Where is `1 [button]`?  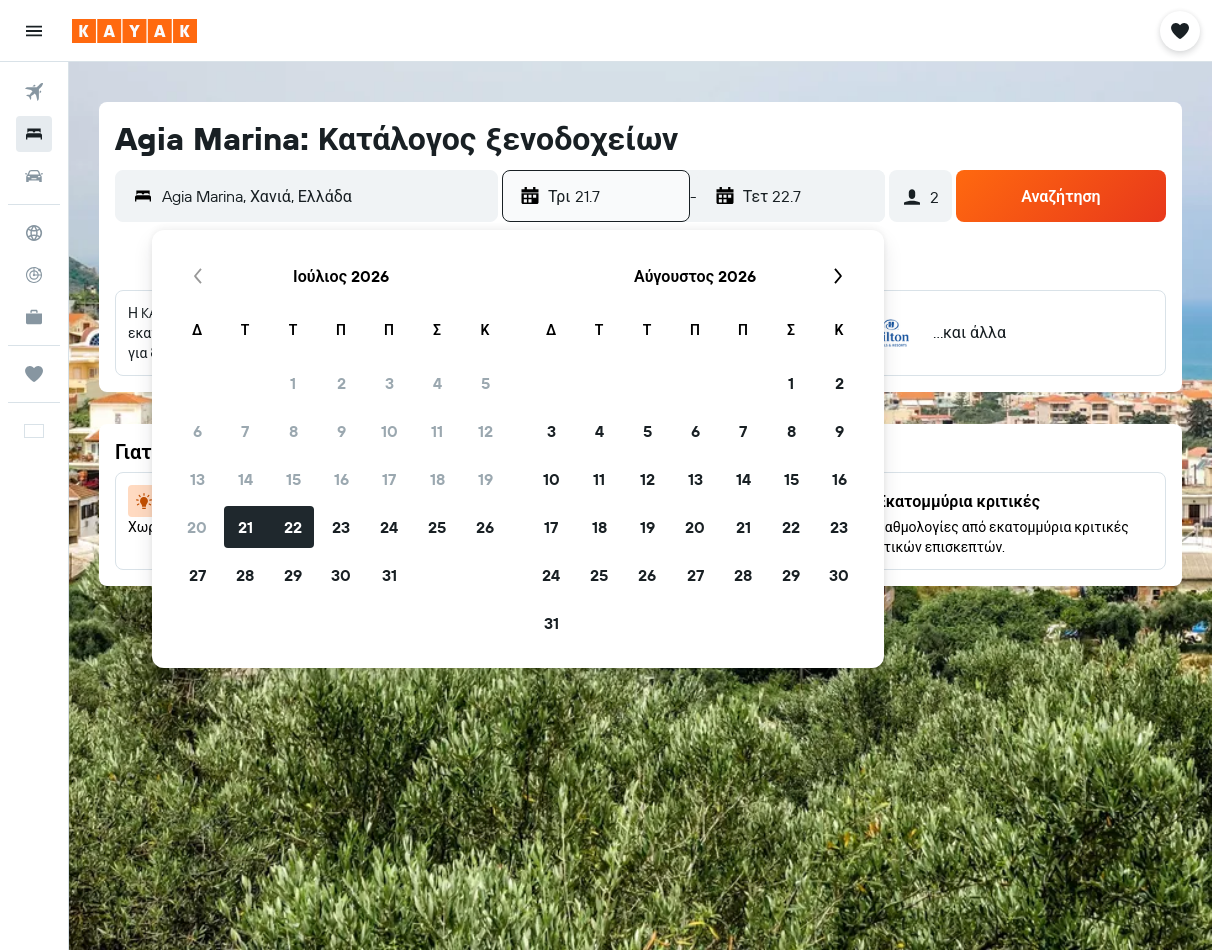 1 [button] is located at coordinates (293, 383).